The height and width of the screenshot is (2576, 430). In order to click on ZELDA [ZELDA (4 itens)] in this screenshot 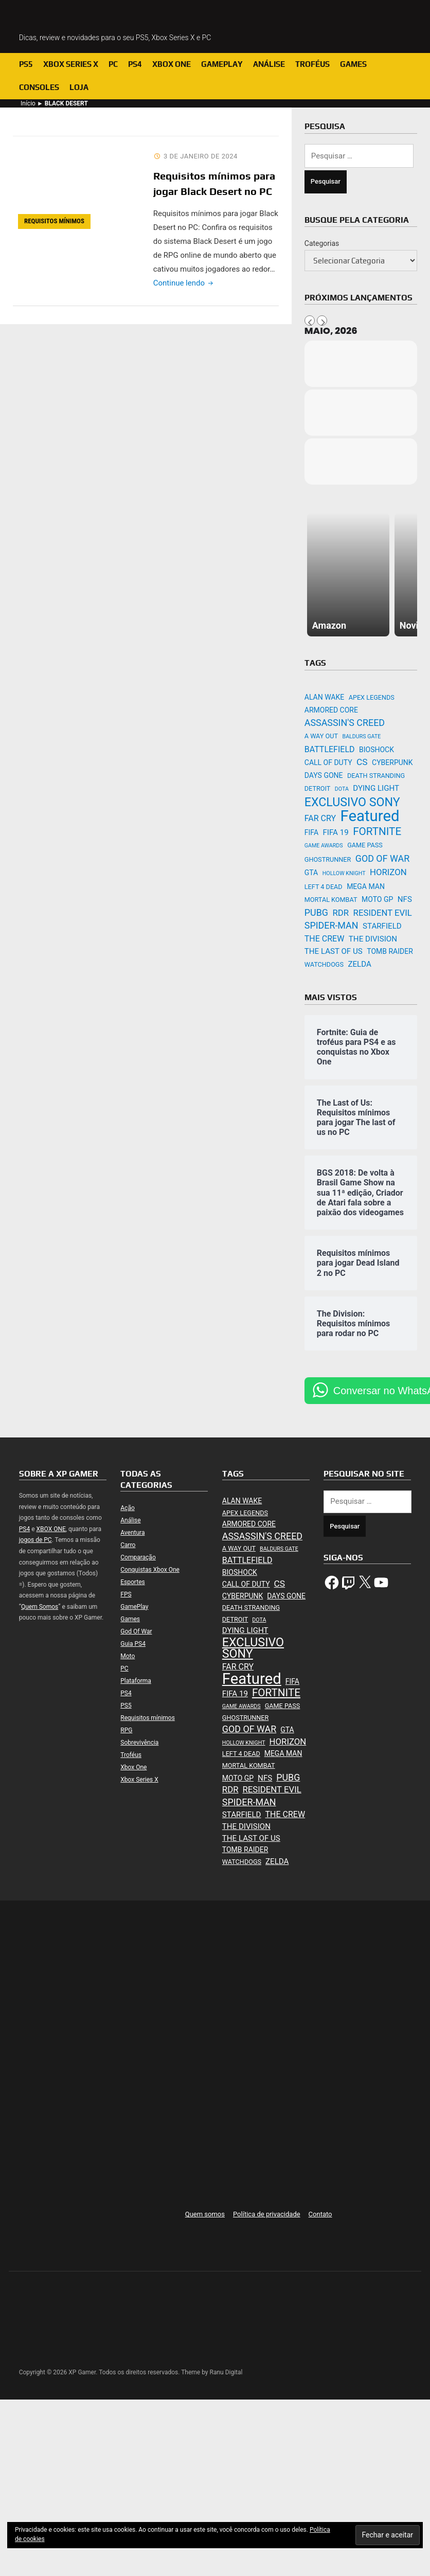, I will do `click(359, 964)`.